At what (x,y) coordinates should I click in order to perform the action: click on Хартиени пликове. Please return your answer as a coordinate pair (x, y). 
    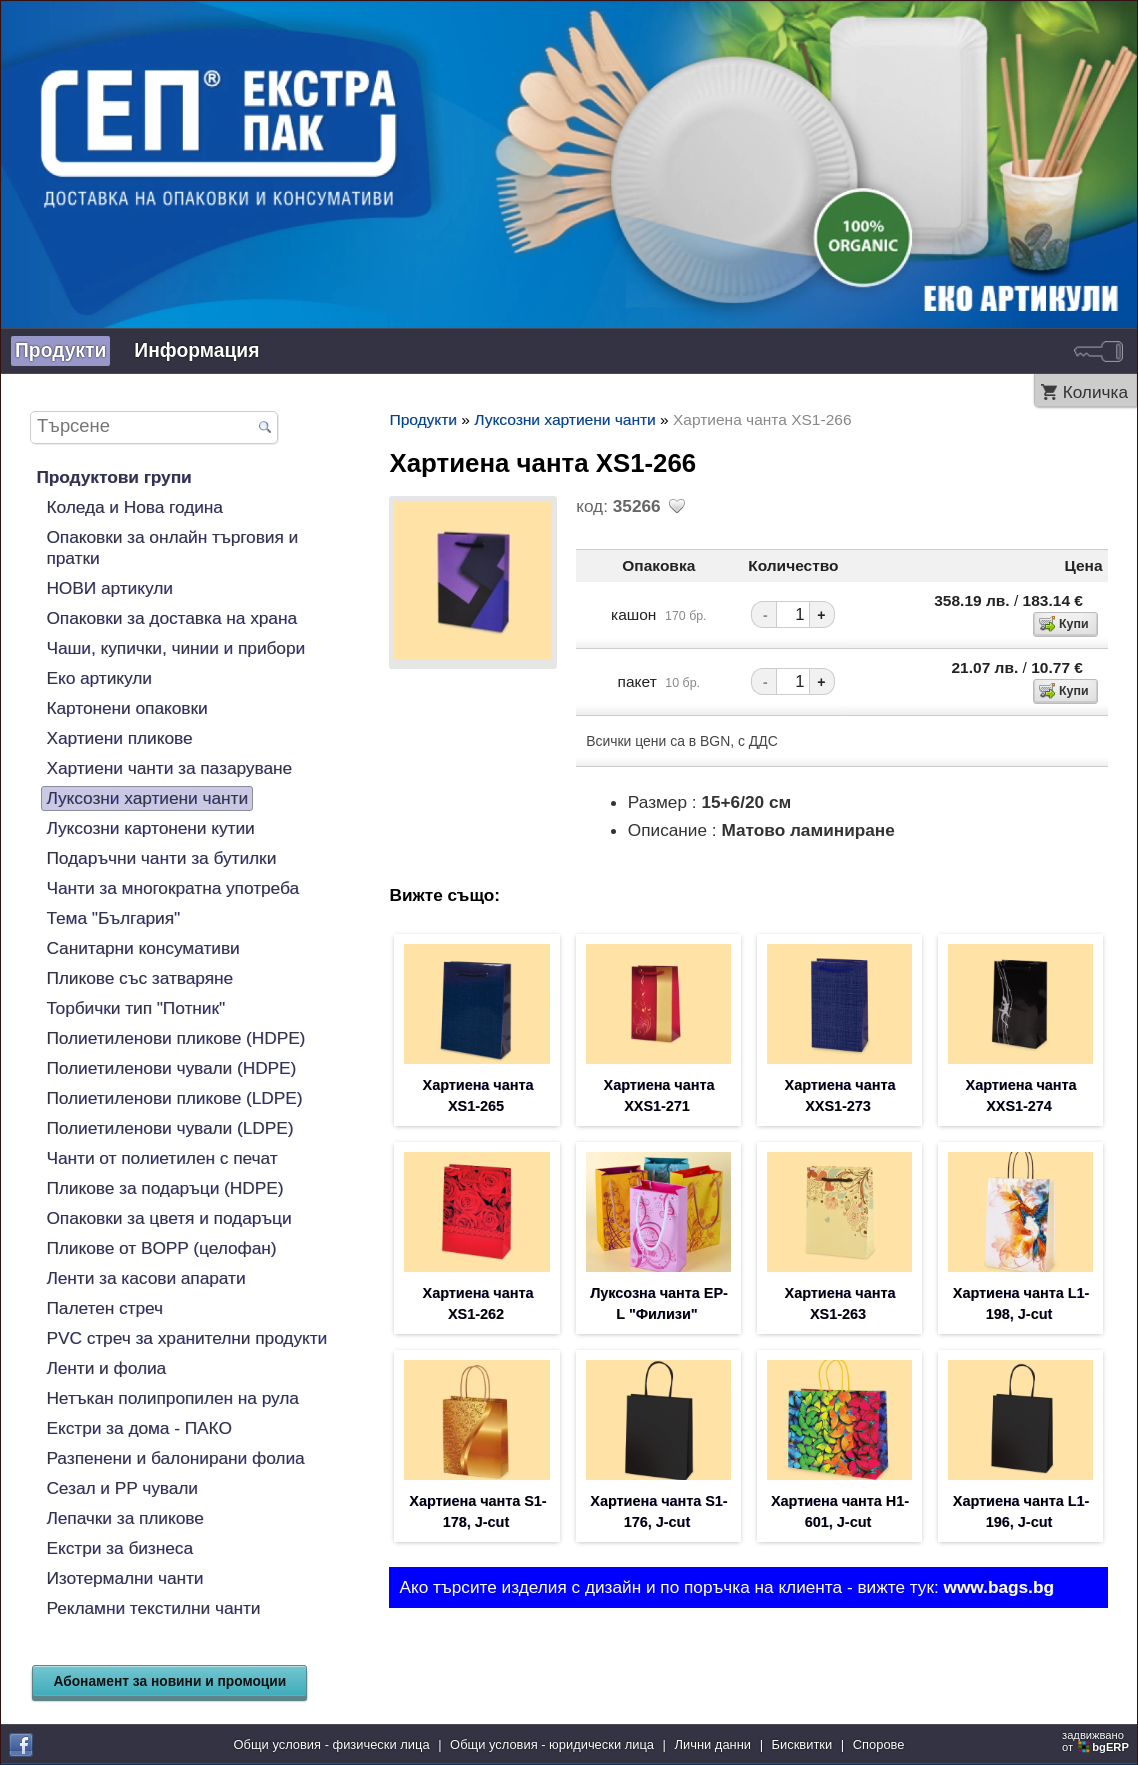
    Looking at the image, I should click on (119, 738).